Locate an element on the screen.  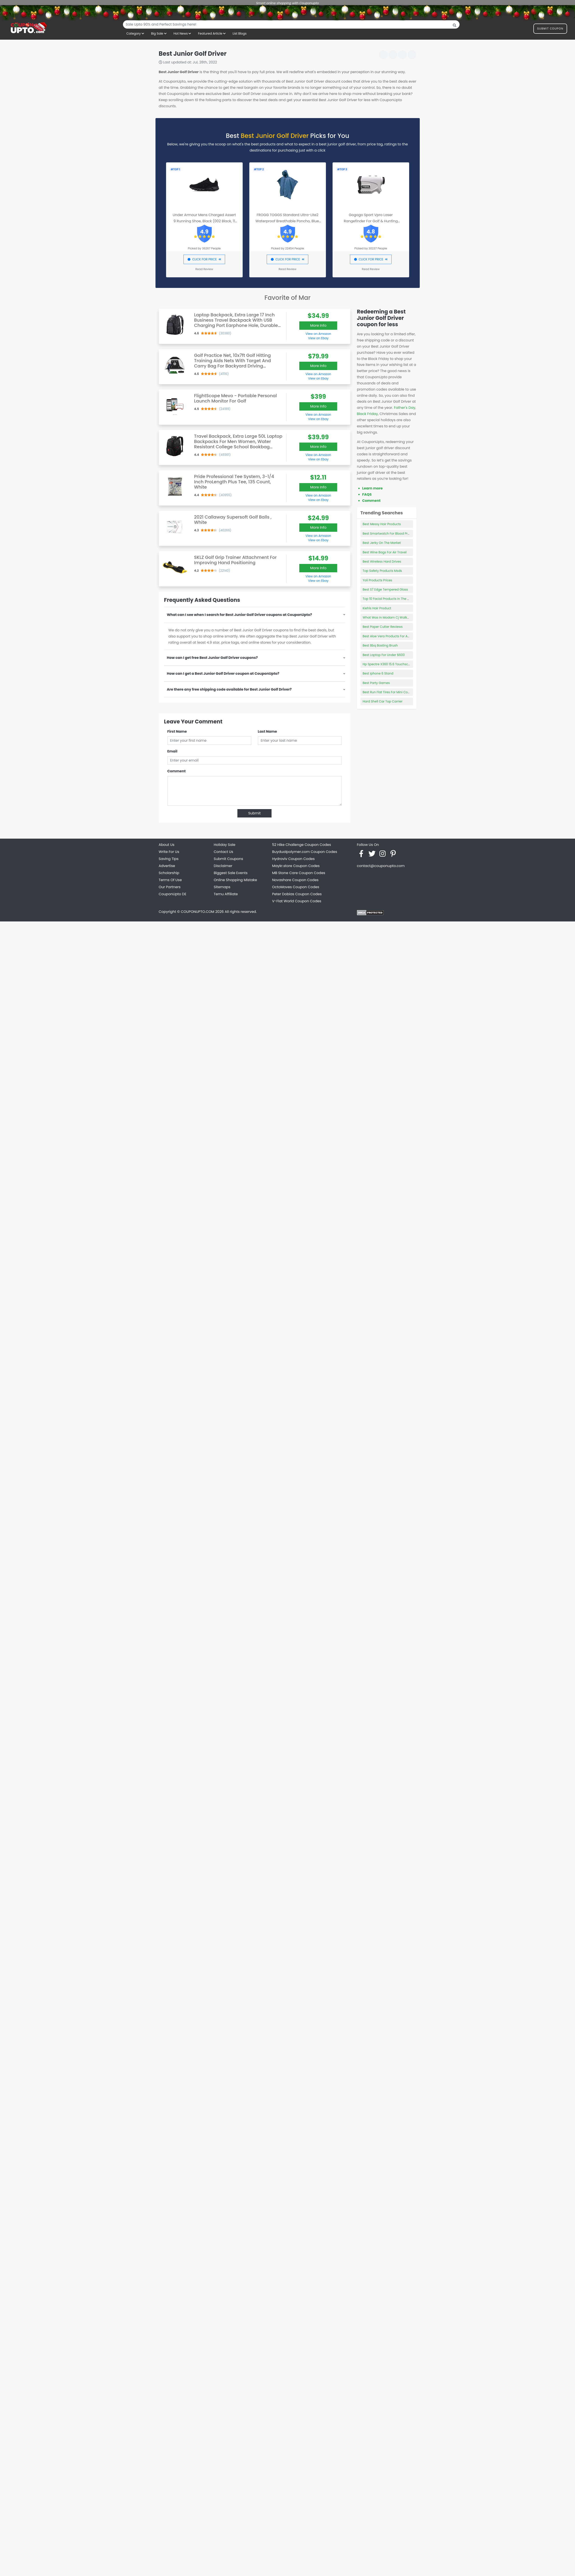
Temu Affiliate is located at coordinates (226, 894).